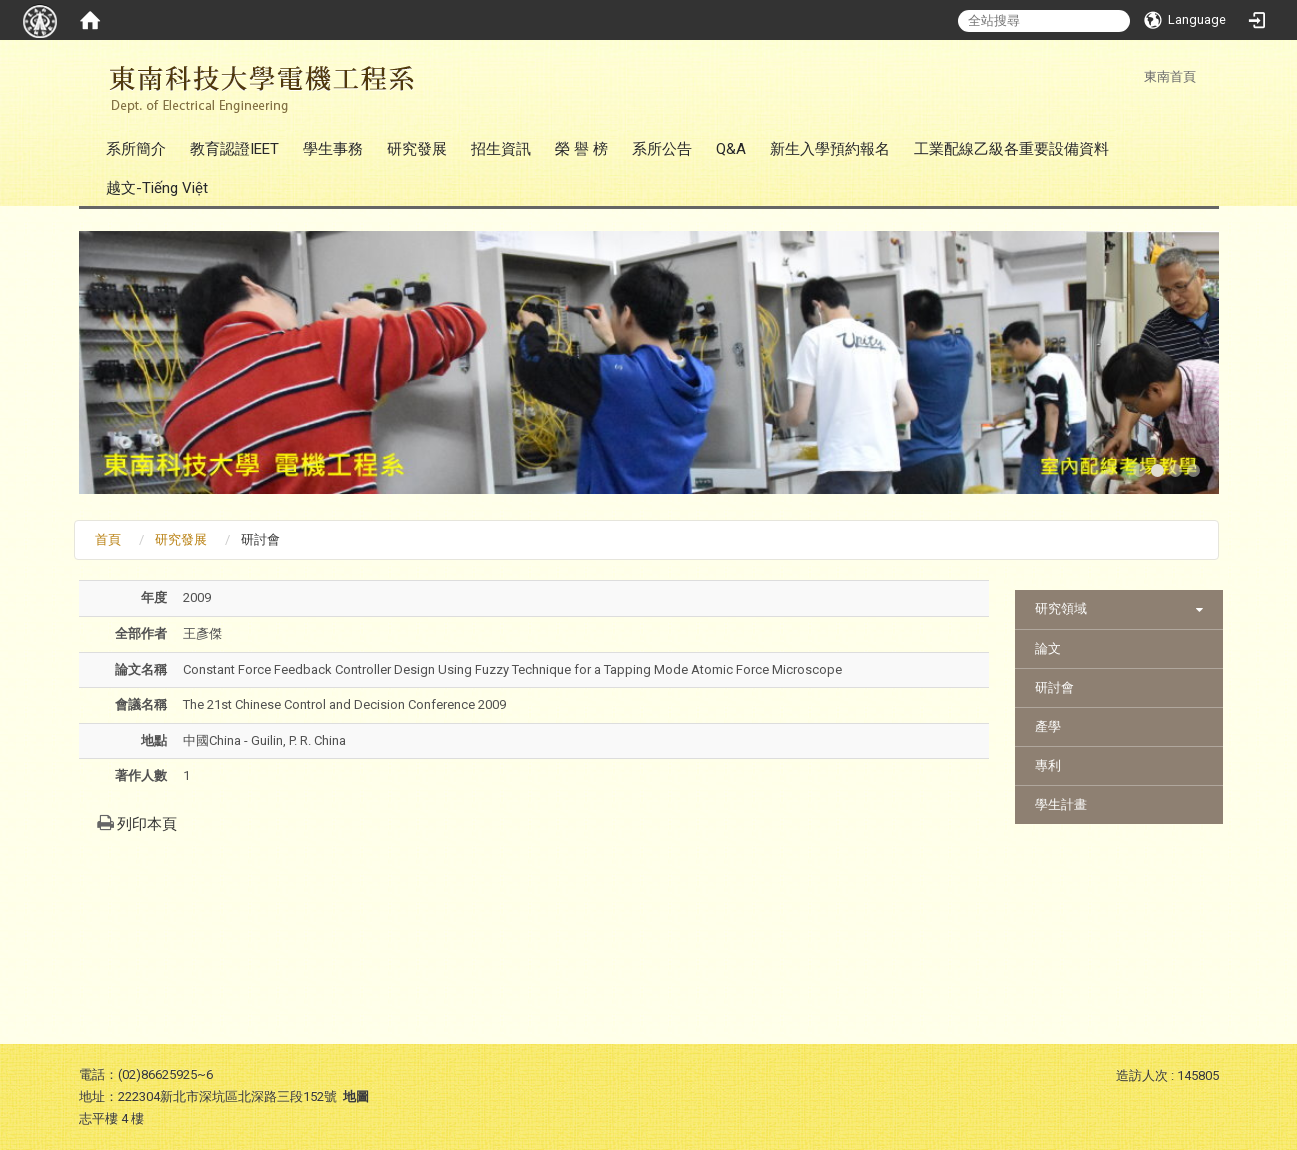 The image size is (1297, 1150). Describe the element at coordinates (1048, 648) in the screenshot. I see `論文` at that location.